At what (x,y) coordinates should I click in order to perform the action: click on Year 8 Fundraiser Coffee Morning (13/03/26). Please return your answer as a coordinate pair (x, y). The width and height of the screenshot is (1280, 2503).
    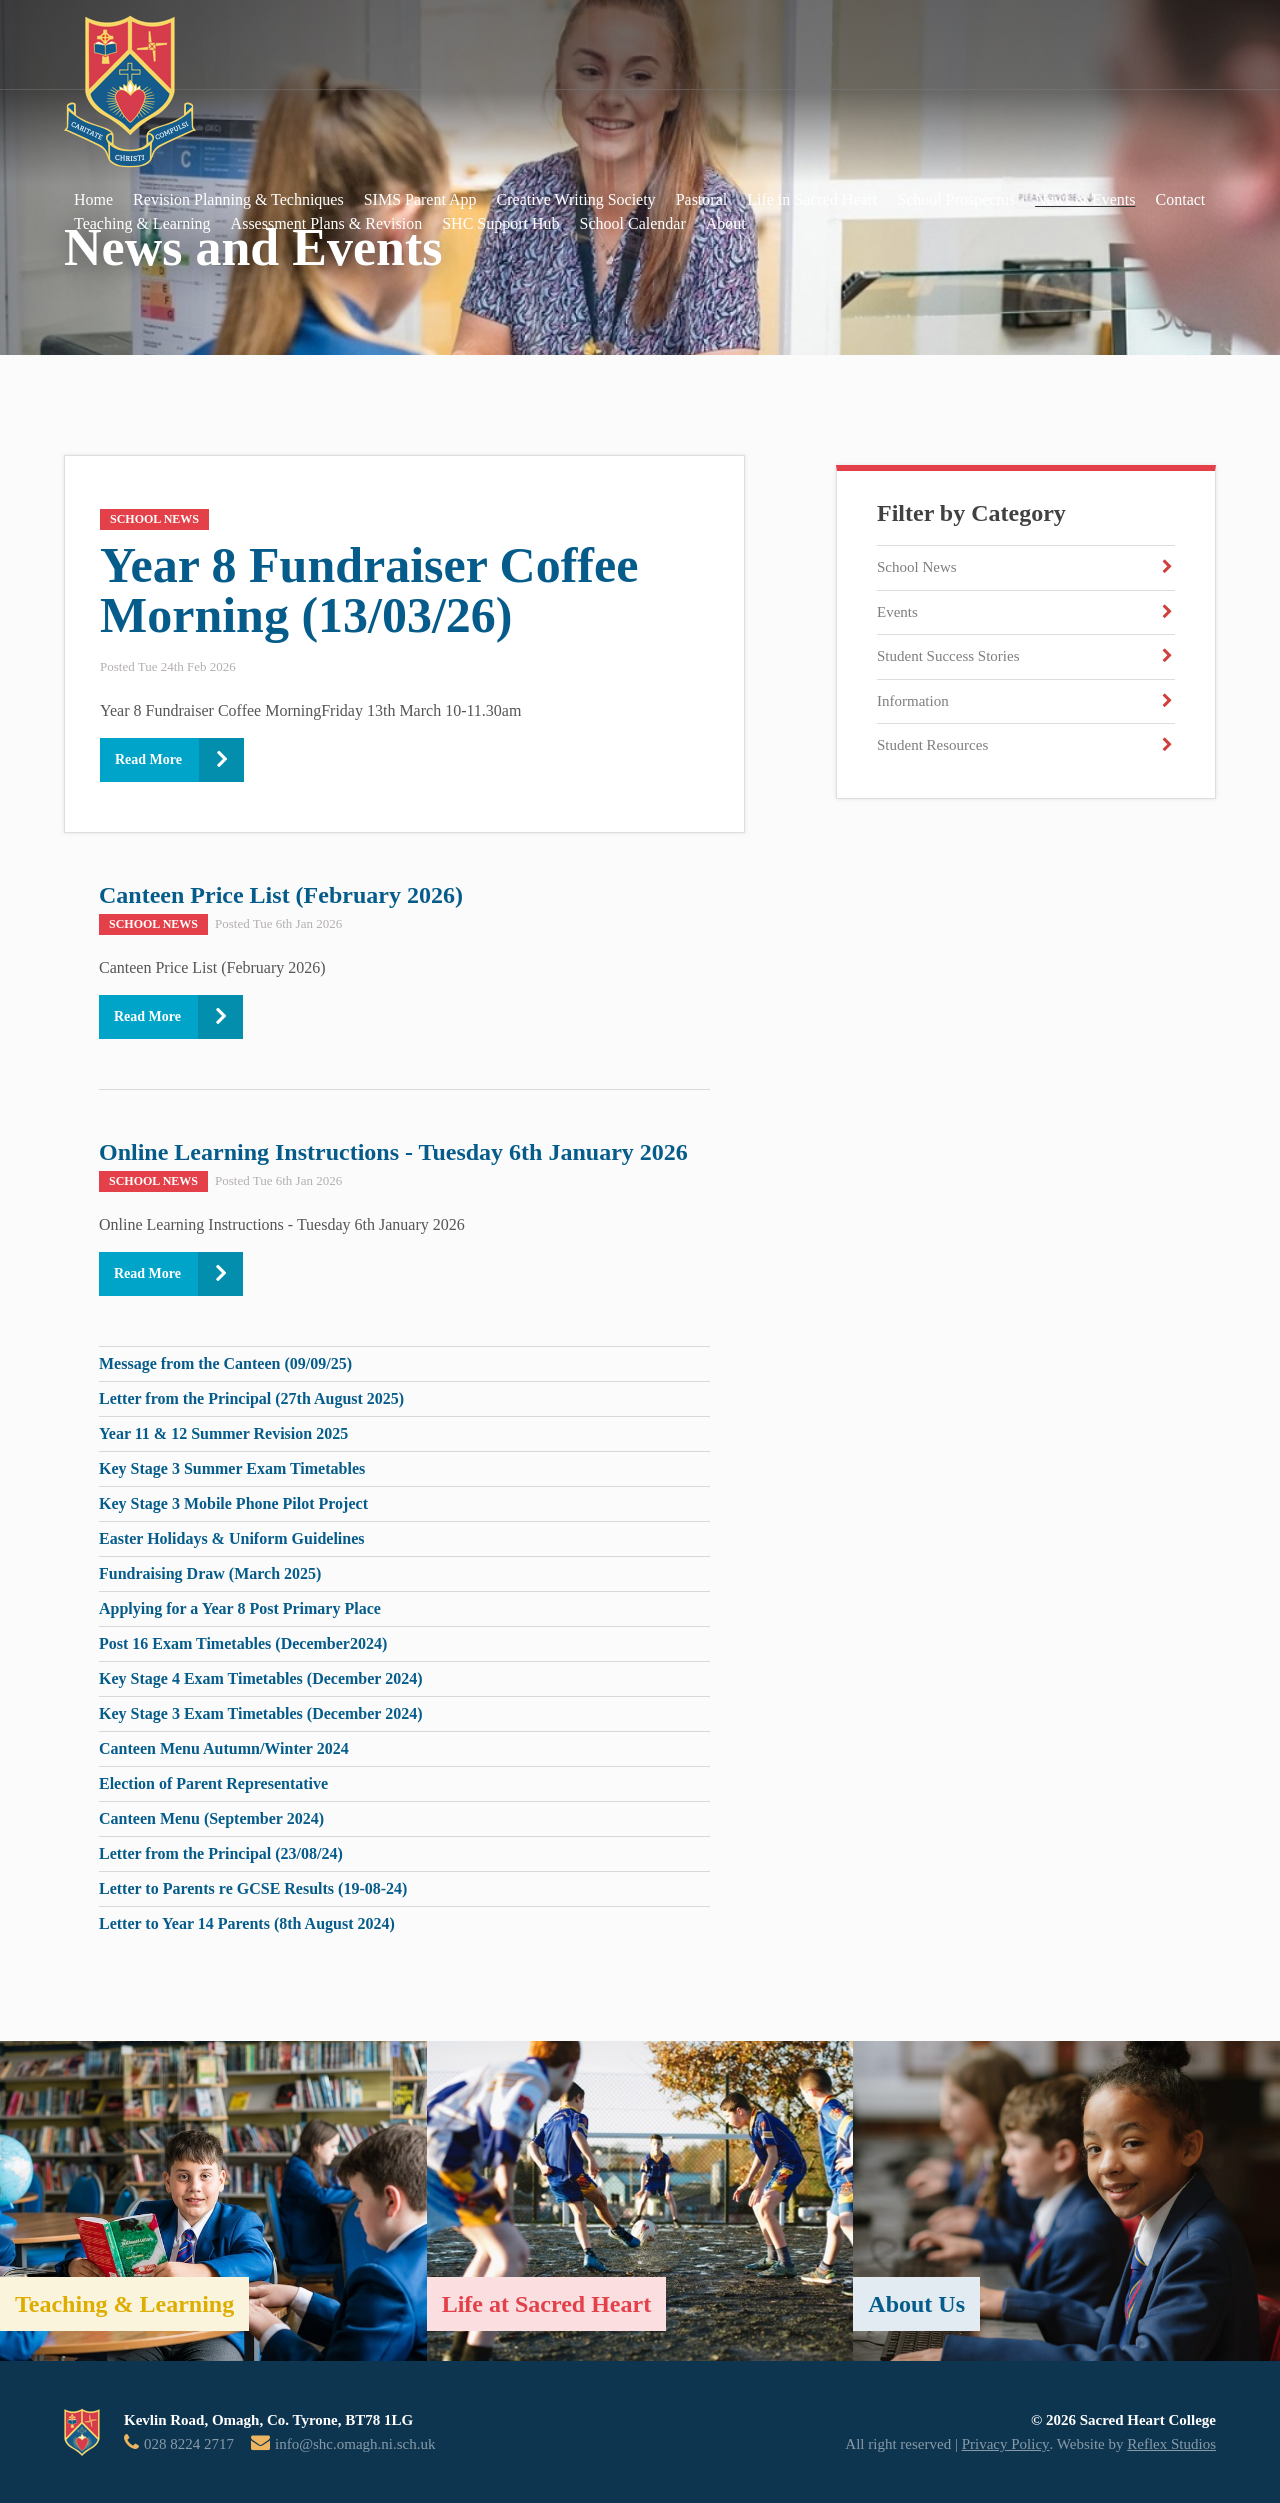
    Looking at the image, I should click on (369, 590).